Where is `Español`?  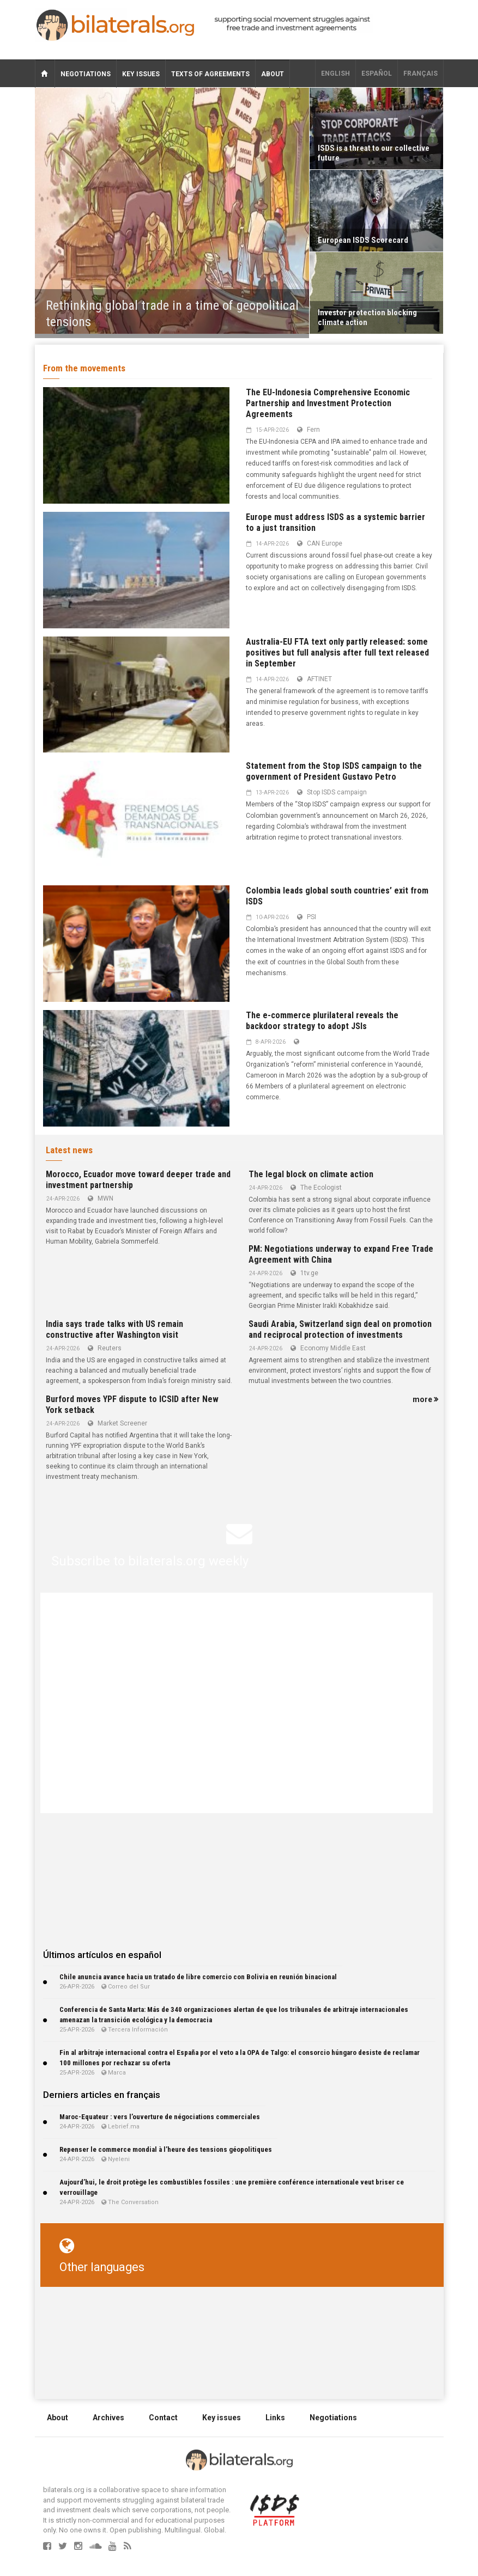
Español is located at coordinates (376, 73).